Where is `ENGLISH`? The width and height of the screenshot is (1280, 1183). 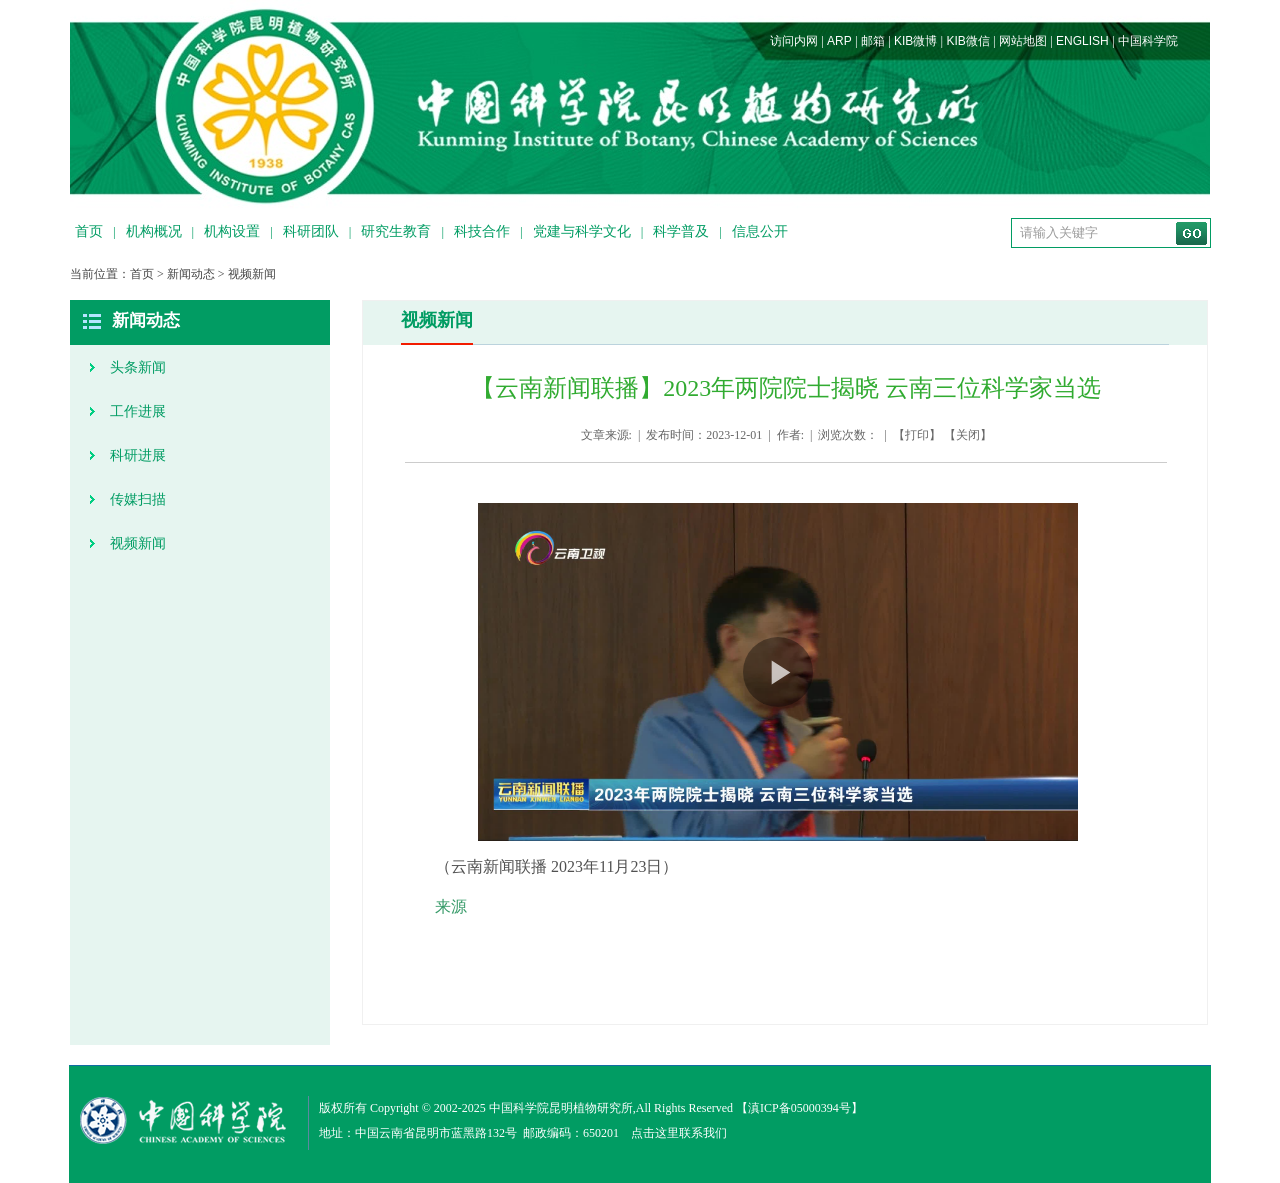 ENGLISH is located at coordinates (1082, 41).